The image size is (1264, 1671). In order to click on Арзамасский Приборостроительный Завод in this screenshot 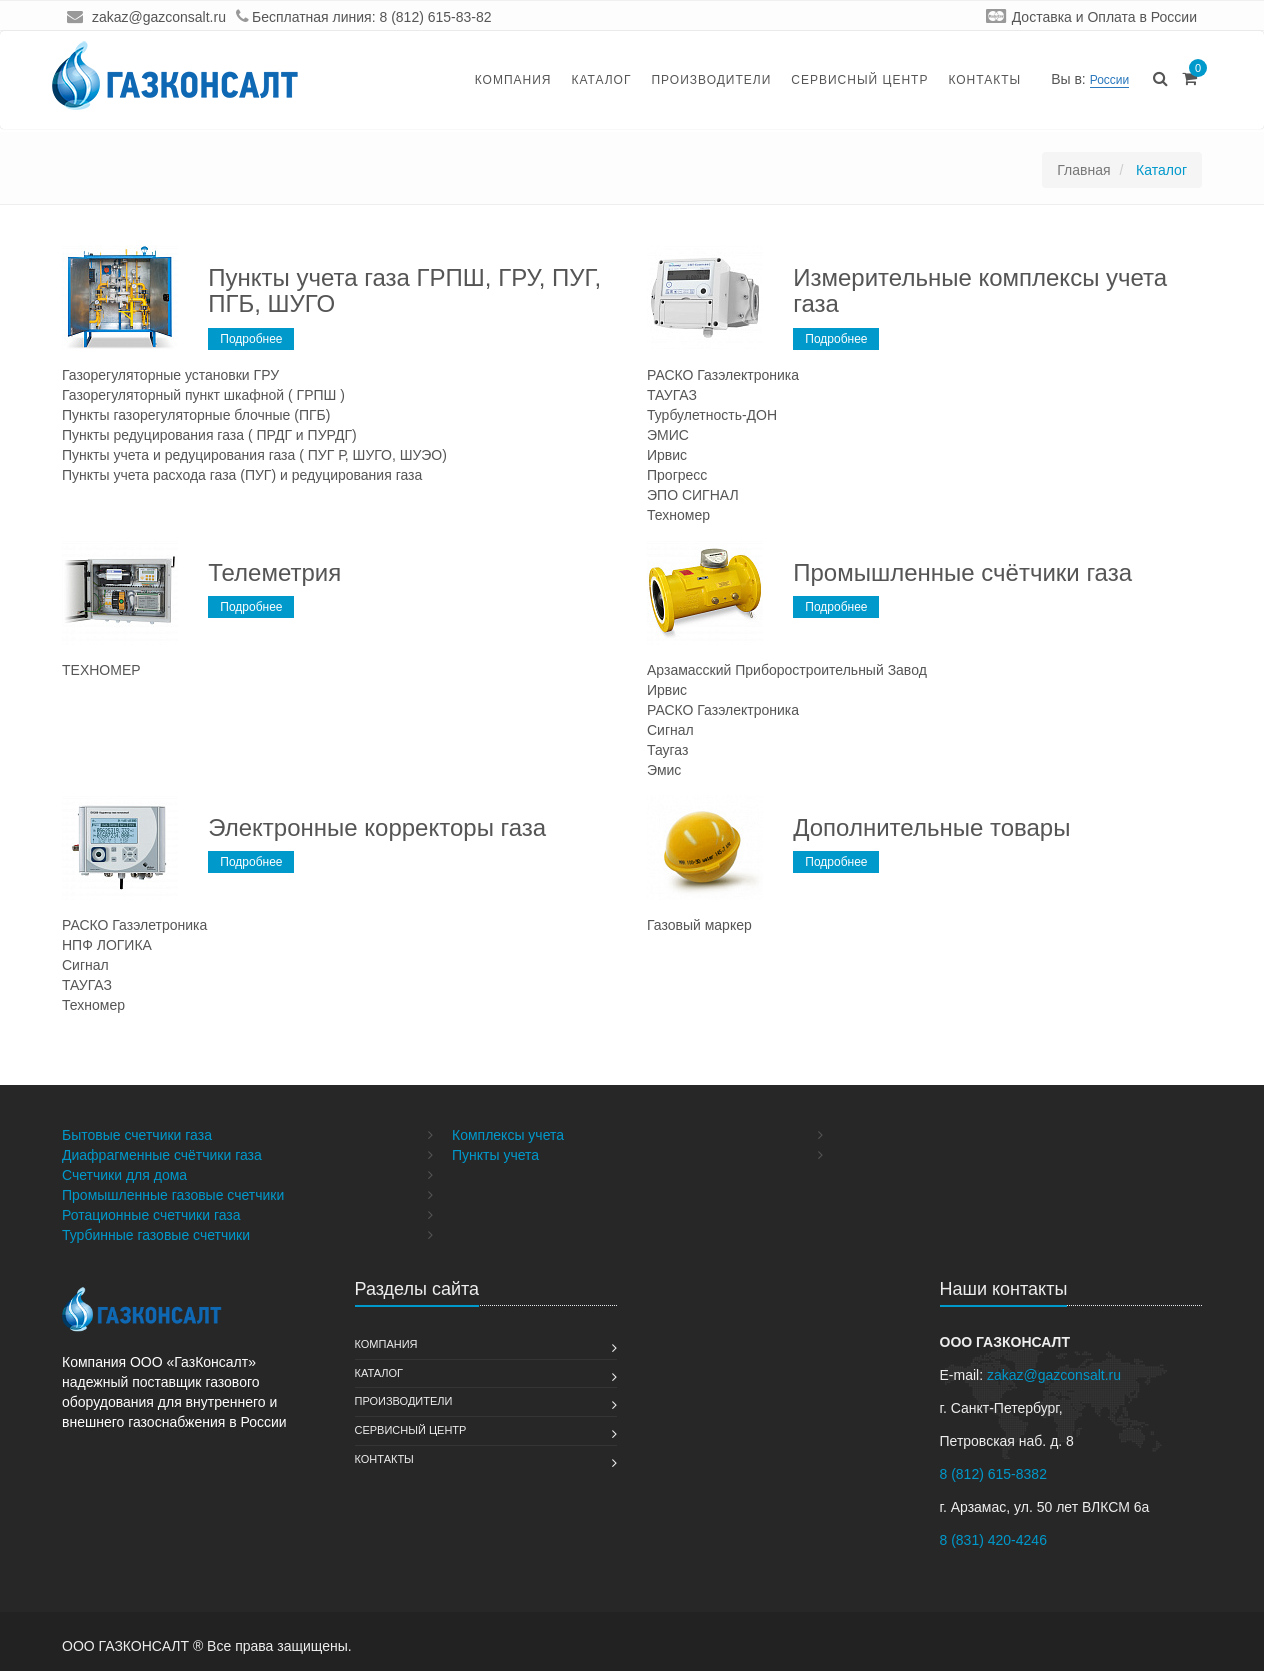, I will do `click(787, 670)`.